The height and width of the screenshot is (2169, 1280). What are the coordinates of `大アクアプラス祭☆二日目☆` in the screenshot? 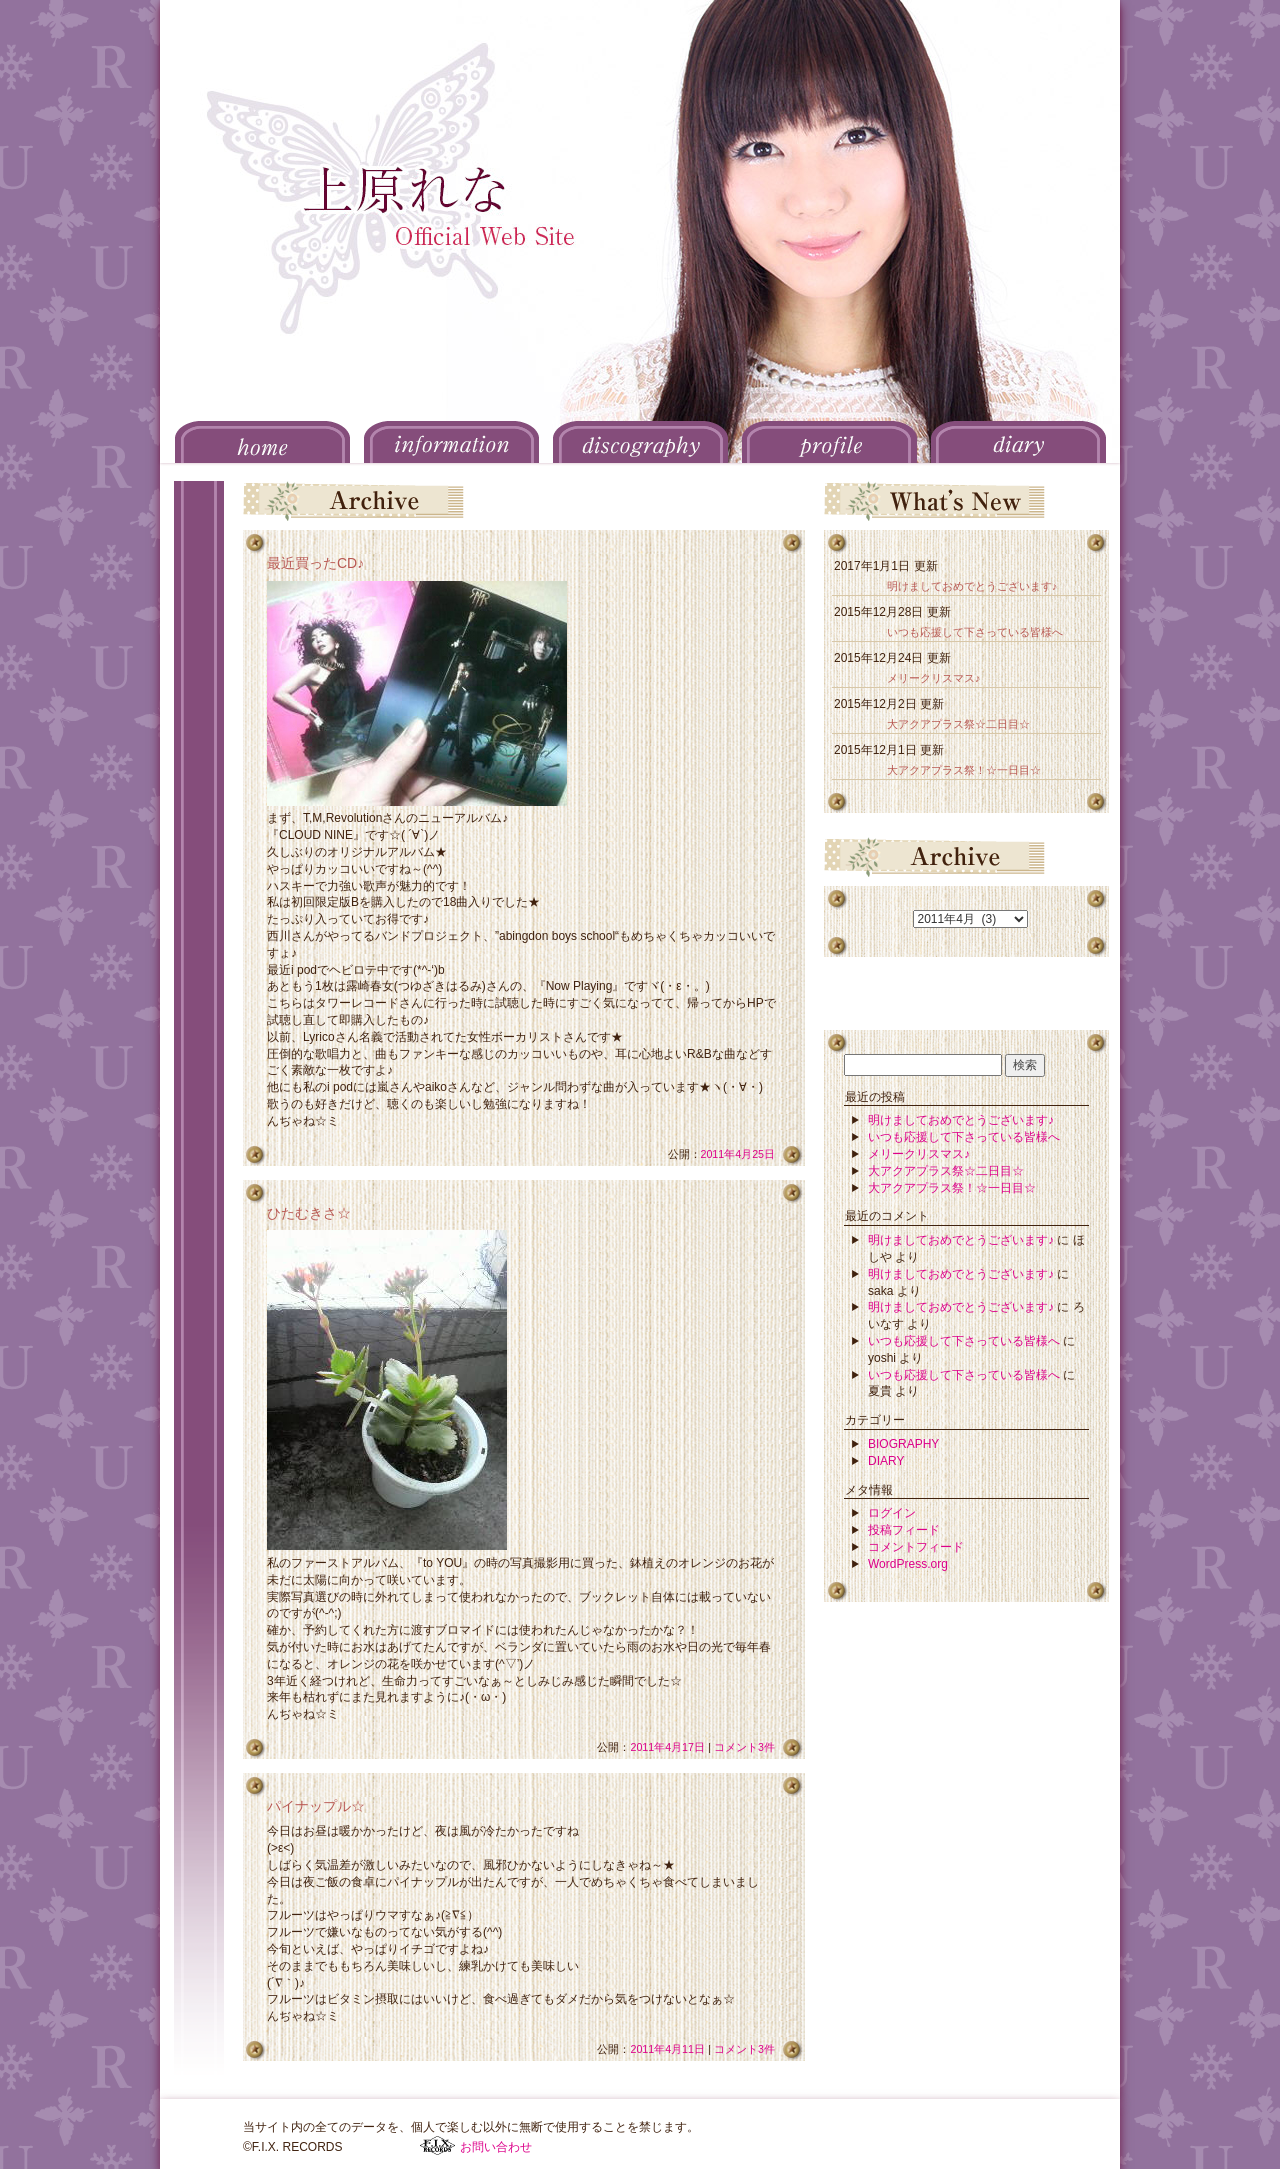 It's located at (958, 724).